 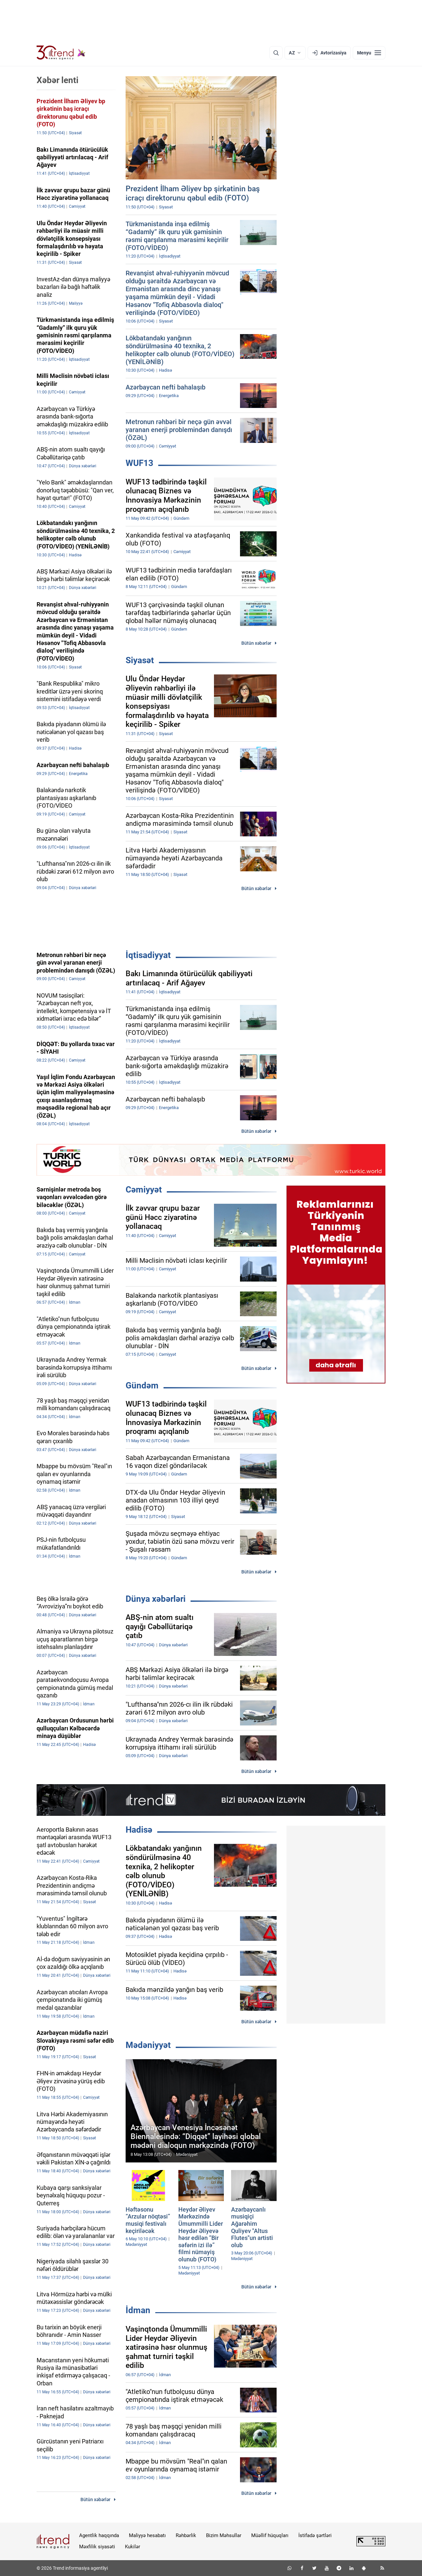 I want to click on Mədəniyyət, so click(x=148, y=2045).